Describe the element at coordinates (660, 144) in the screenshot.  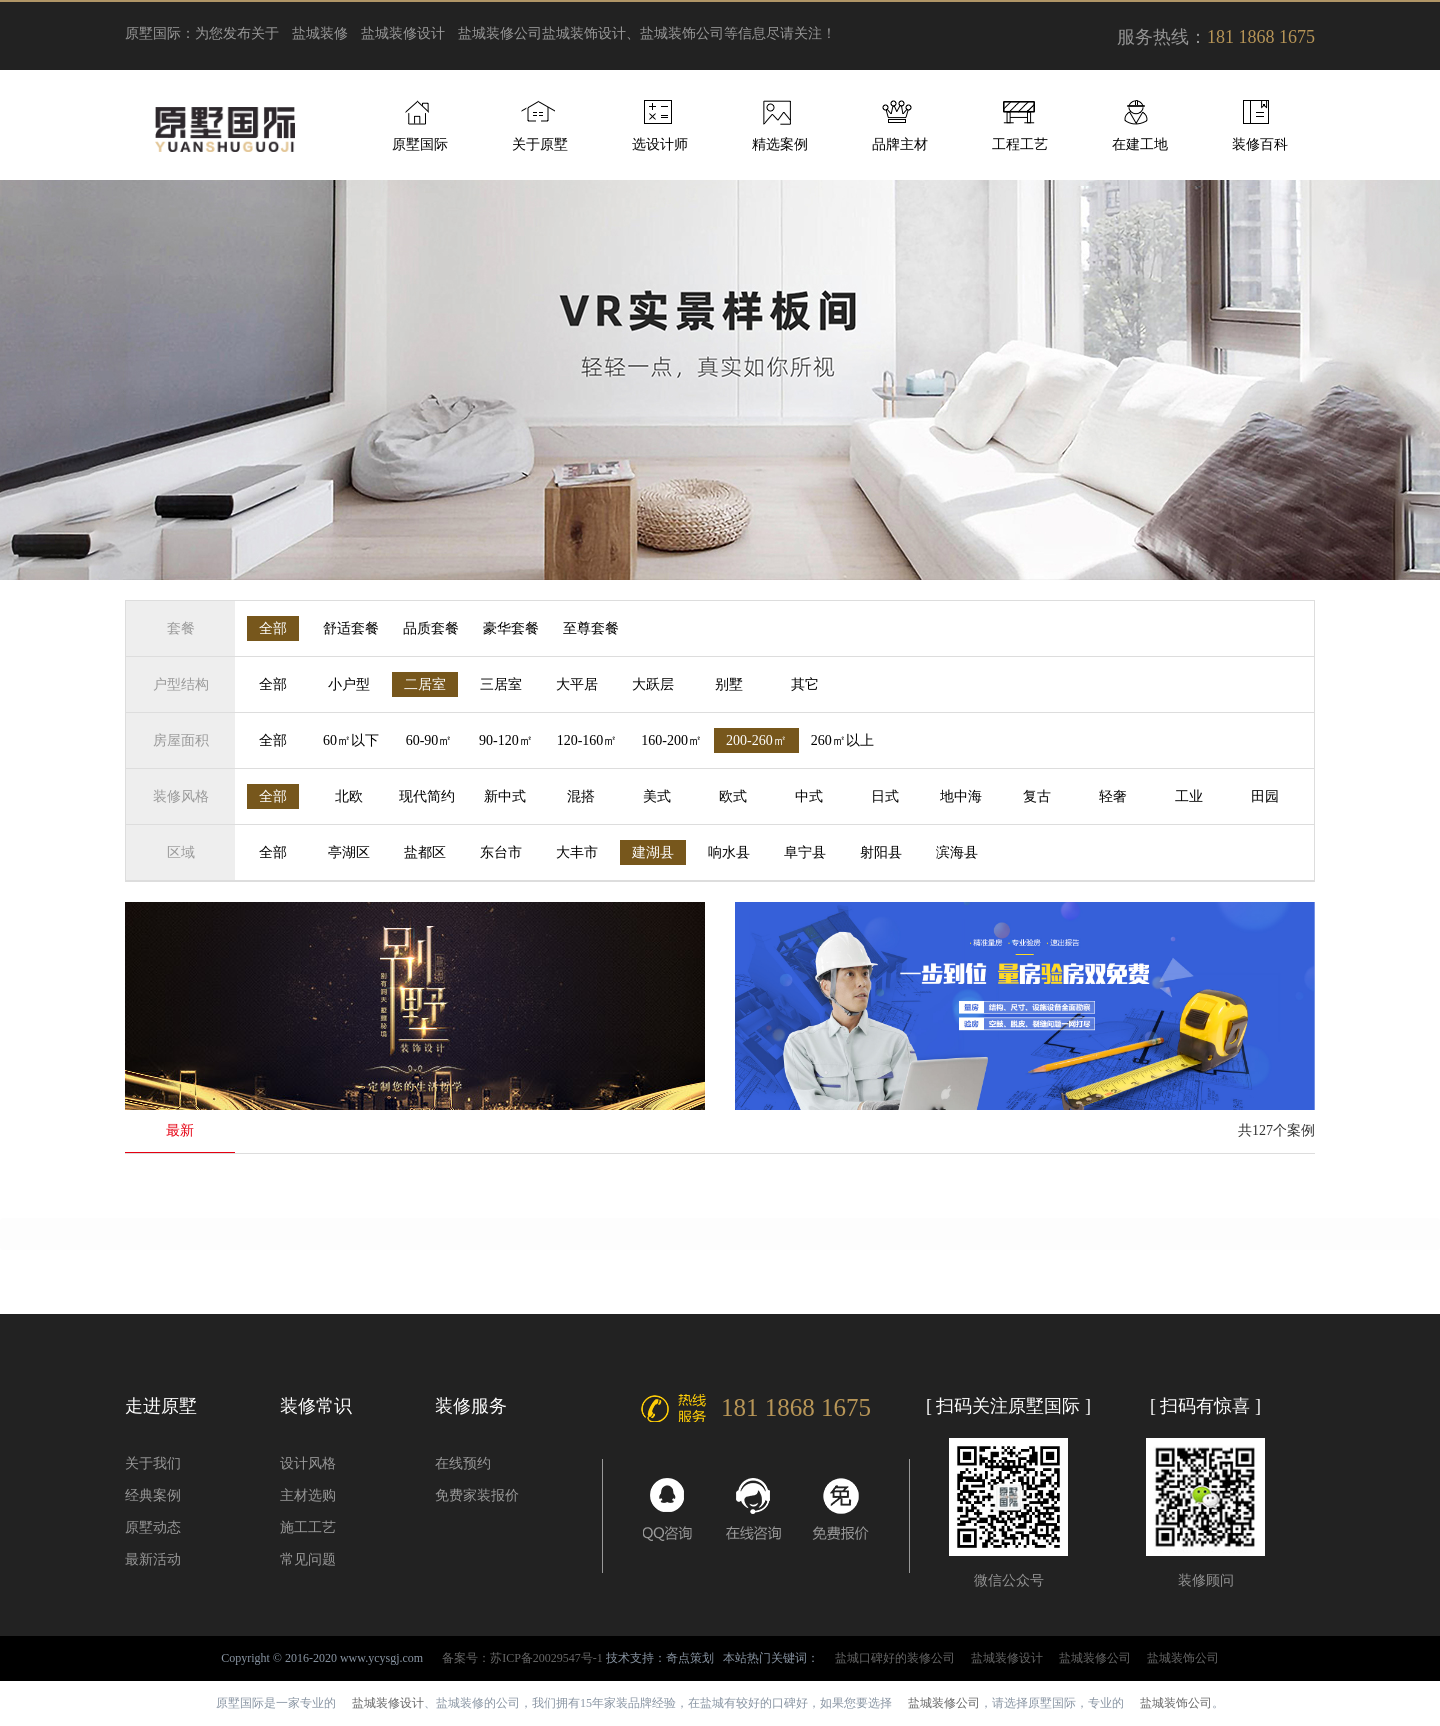
I see `选设计师` at that location.